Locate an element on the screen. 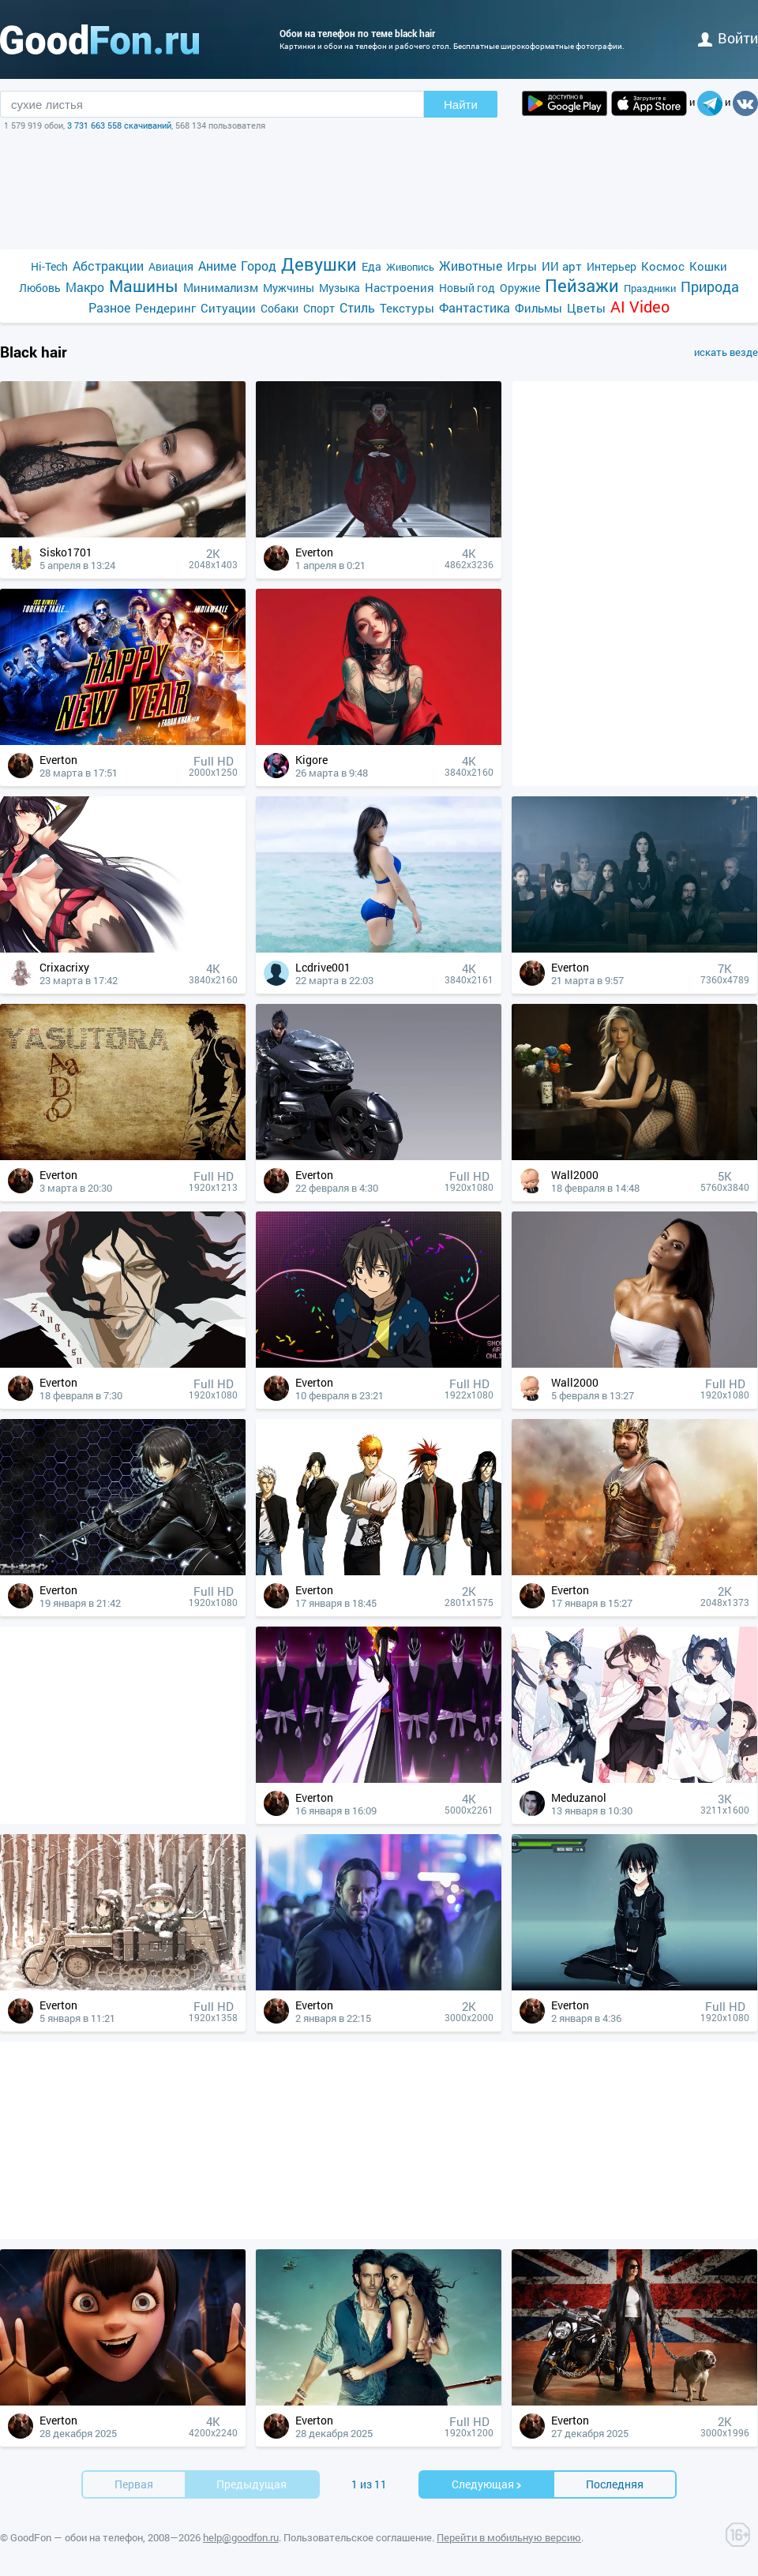  Интерьер is located at coordinates (611, 266).